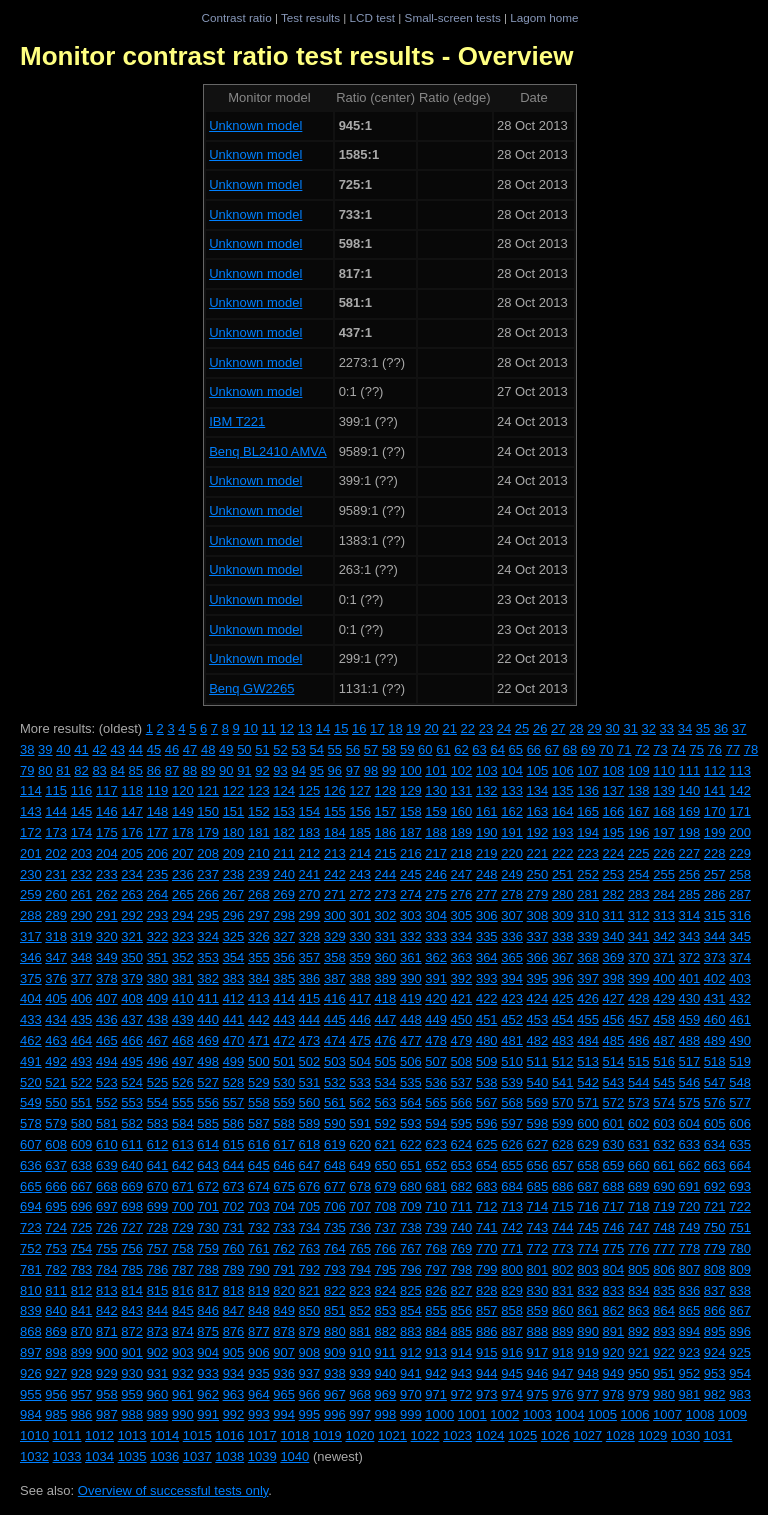 The height and width of the screenshot is (1515, 768). I want to click on 721, so click(715, 1206).